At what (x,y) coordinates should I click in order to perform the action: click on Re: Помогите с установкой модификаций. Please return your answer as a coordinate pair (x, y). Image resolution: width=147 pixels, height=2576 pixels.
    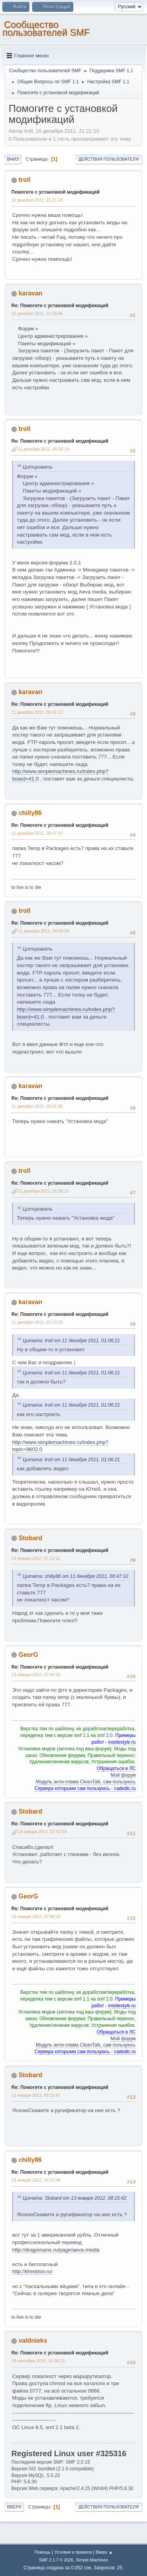
    Looking at the image, I should click on (59, 305).